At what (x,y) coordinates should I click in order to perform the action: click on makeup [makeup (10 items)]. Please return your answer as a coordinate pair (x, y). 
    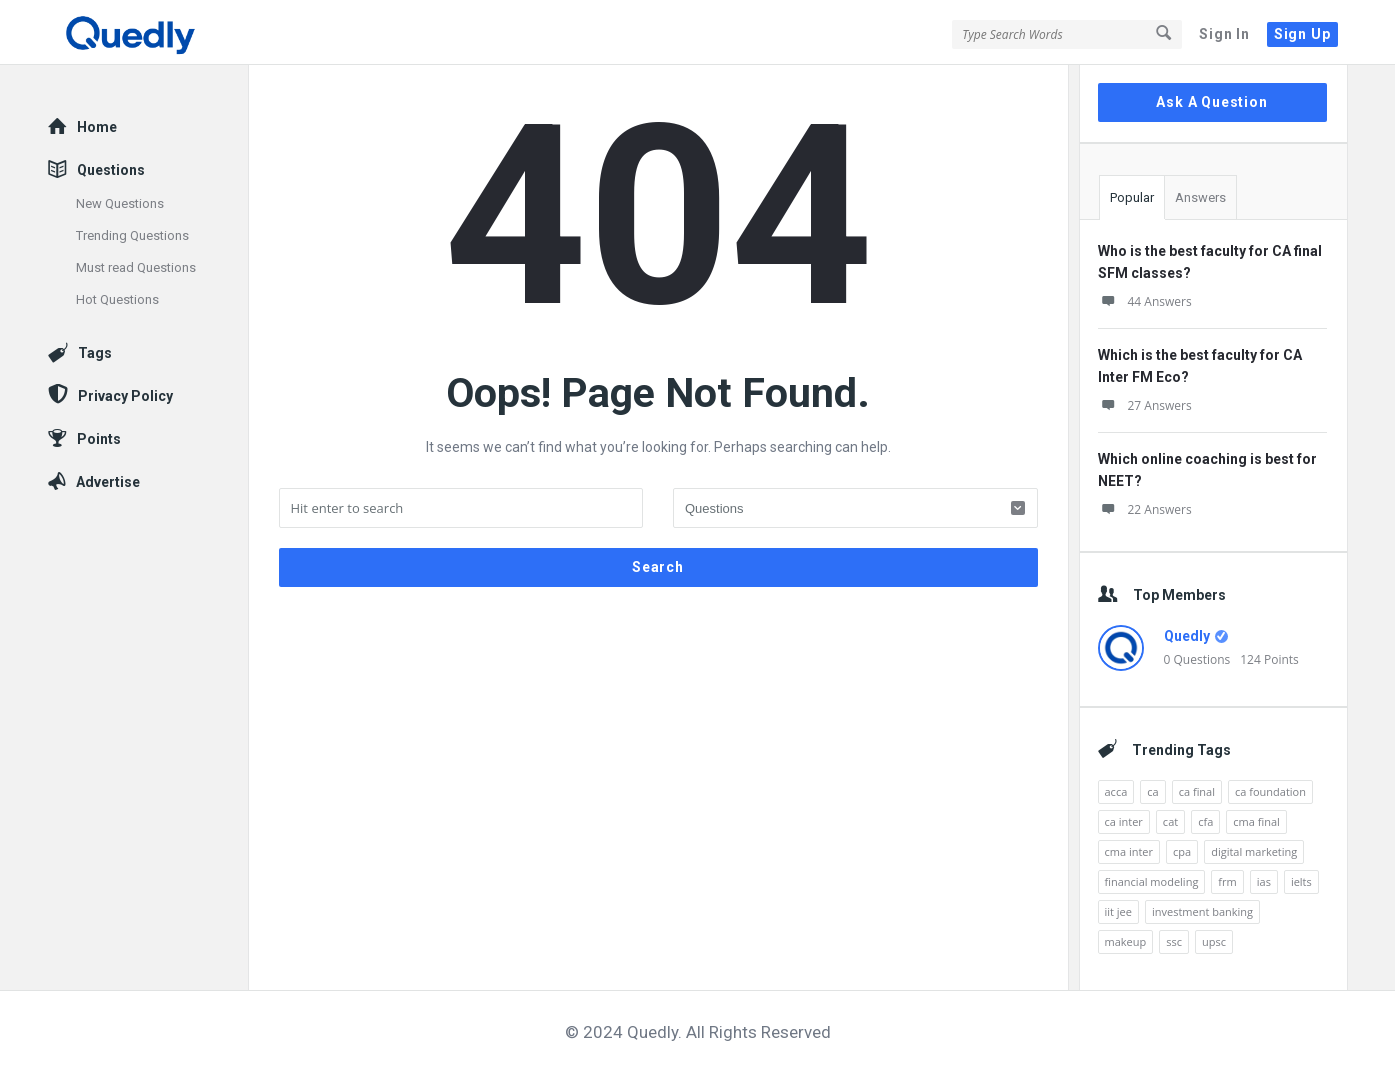
    Looking at the image, I should click on (1126, 941).